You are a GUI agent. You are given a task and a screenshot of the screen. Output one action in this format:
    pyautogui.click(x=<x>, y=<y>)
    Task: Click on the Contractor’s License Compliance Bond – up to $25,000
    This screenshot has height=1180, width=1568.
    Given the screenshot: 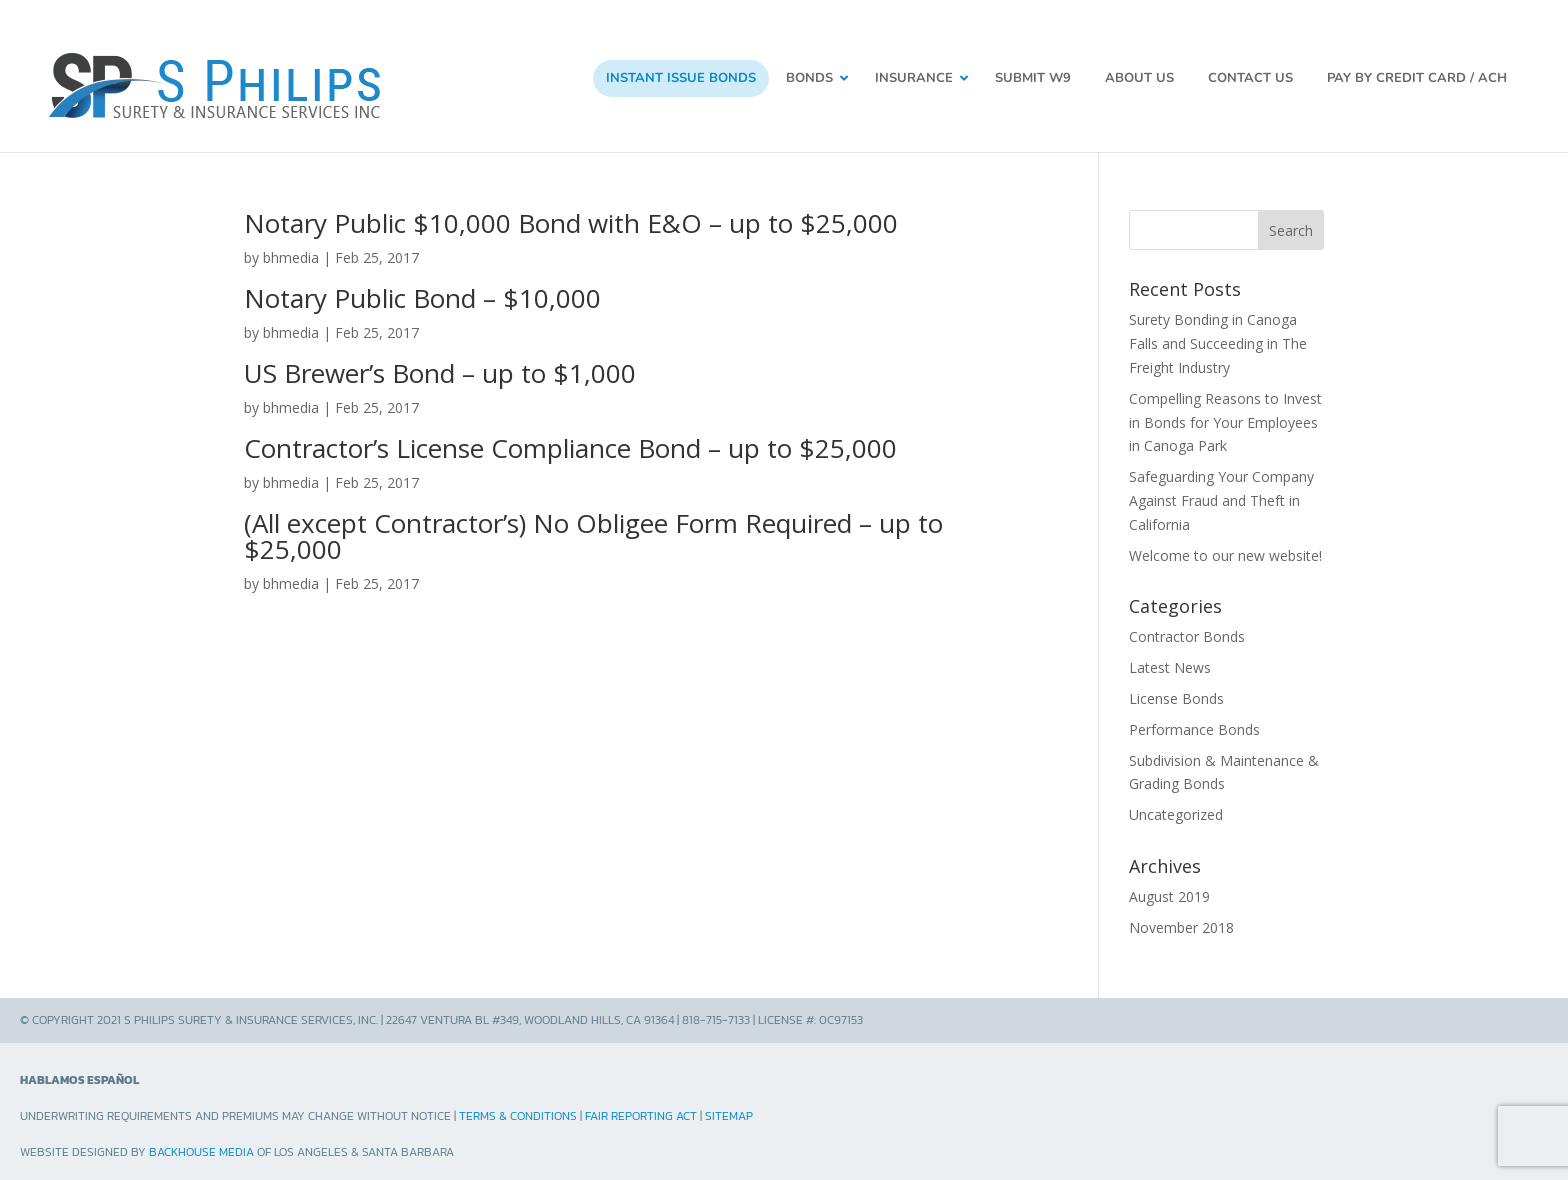 What is the action you would take?
    pyautogui.click(x=570, y=438)
    